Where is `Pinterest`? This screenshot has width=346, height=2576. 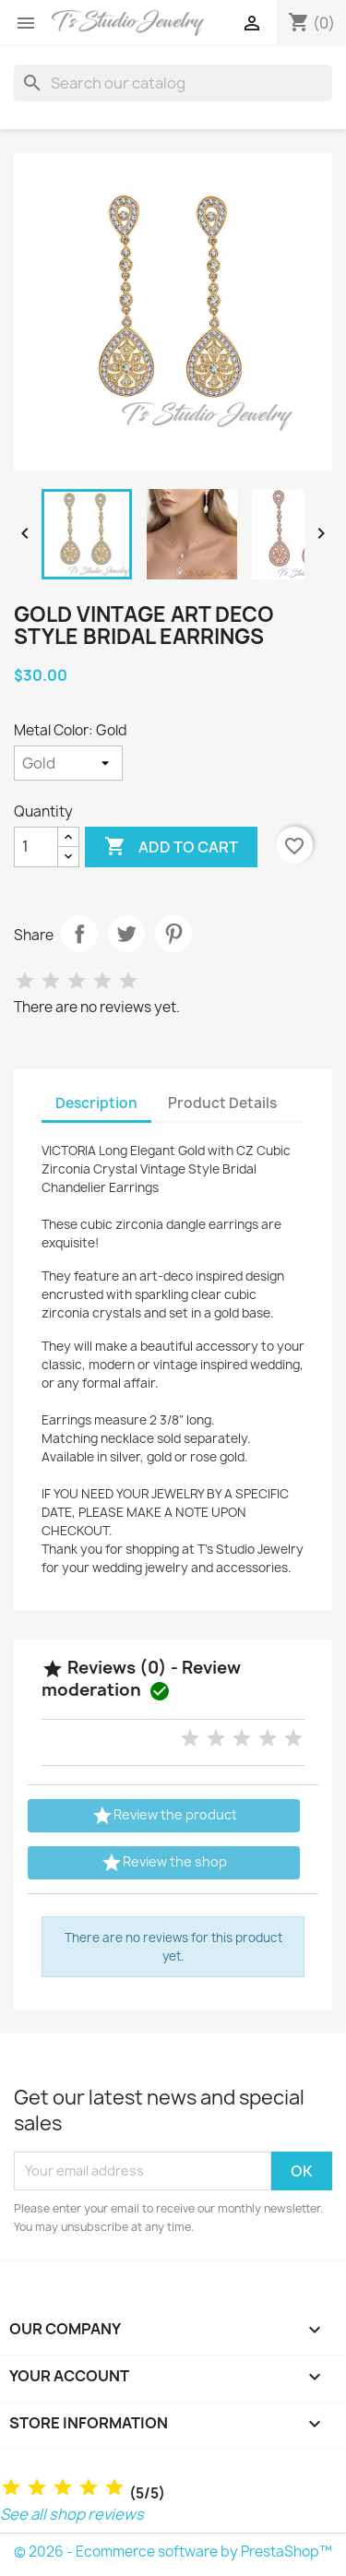
Pinterest is located at coordinates (173, 933).